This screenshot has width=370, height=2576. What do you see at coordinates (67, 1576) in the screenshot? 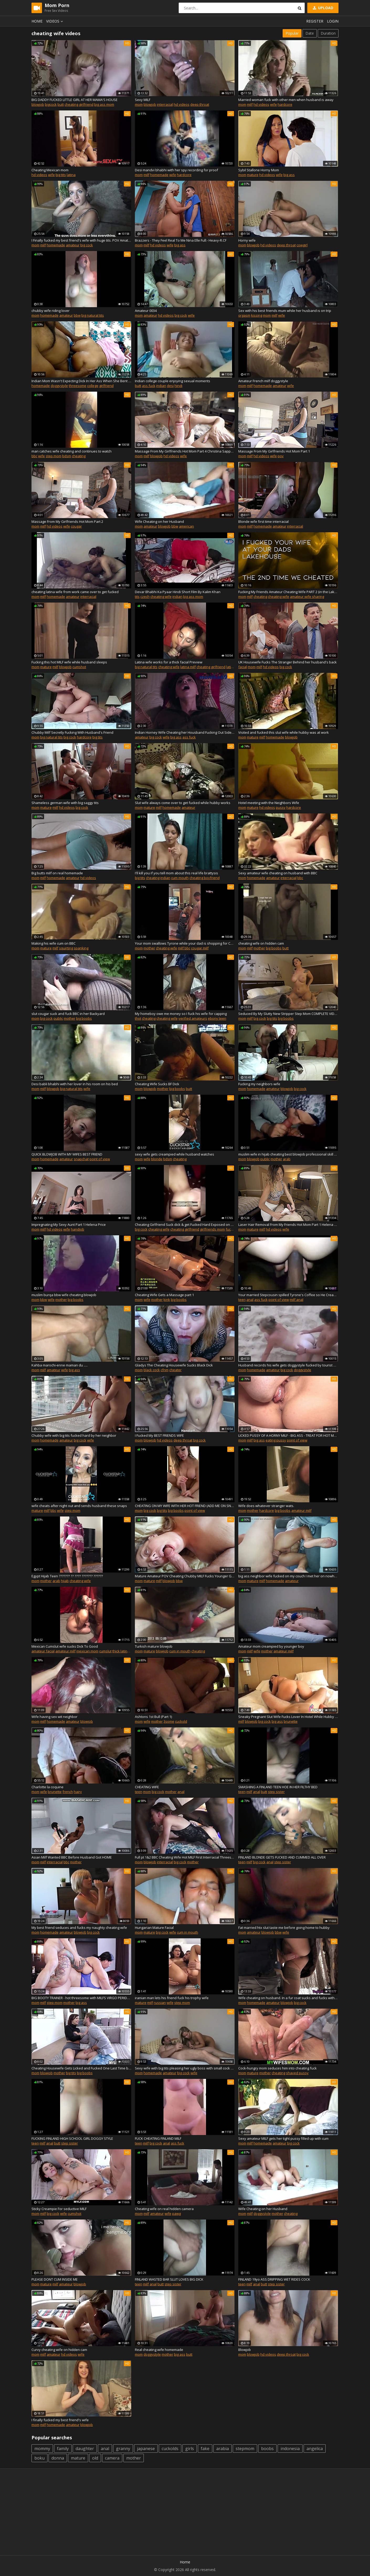
I see `Egypt Hijab Teen ??????? ?? ???? ??????? ??????` at bounding box center [67, 1576].